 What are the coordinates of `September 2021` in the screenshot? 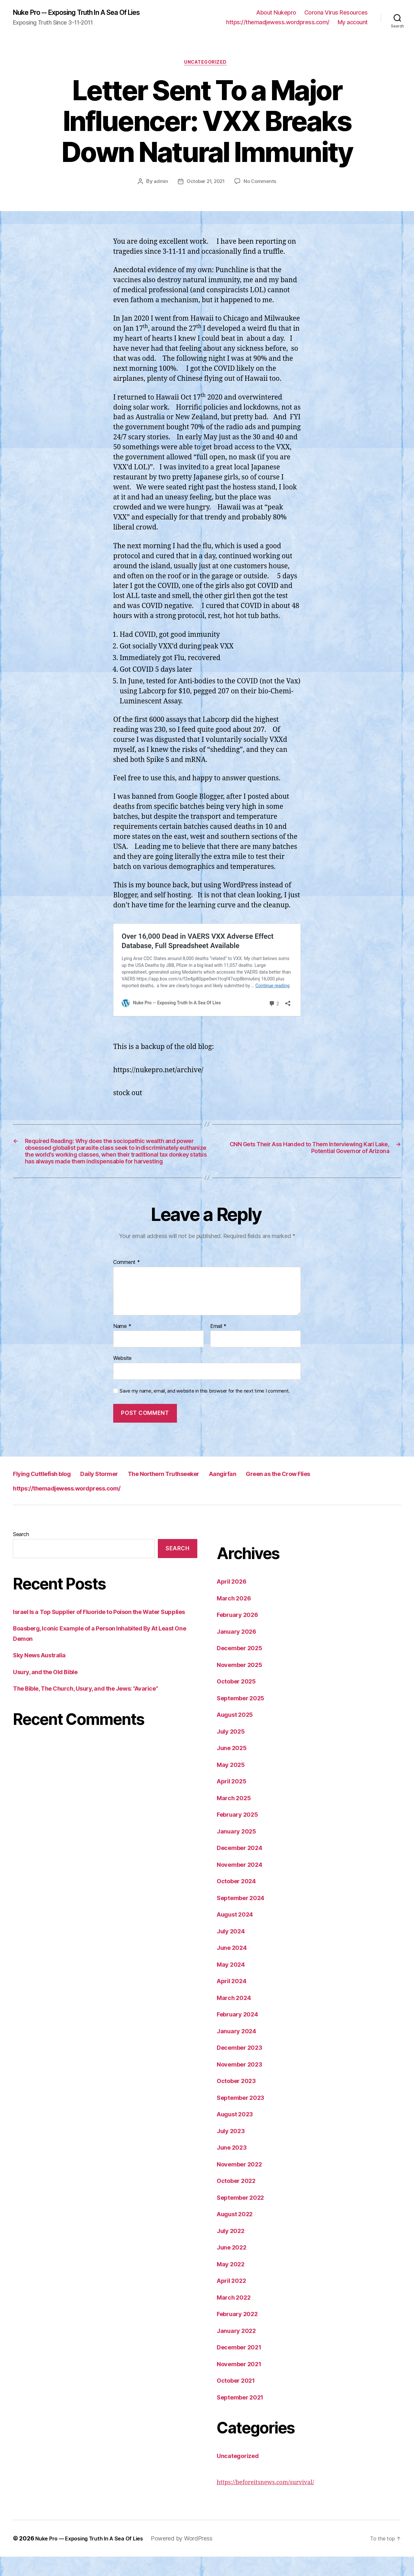 It's located at (244, 2416).